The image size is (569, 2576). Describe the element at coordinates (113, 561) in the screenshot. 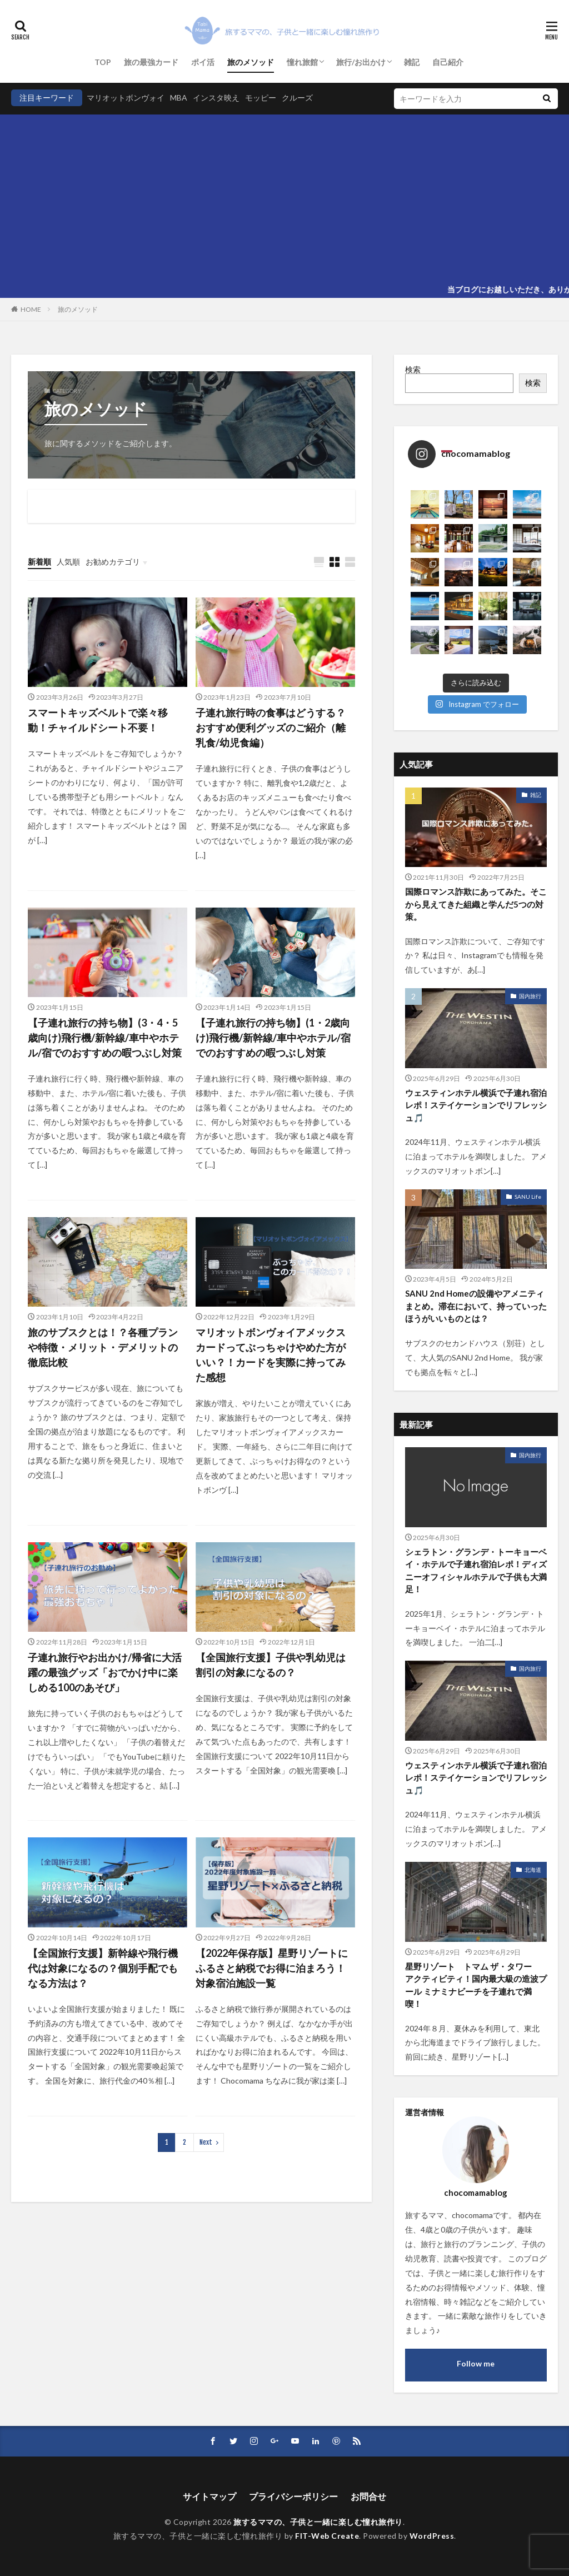

I see `お勧めカテゴリ` at that location.